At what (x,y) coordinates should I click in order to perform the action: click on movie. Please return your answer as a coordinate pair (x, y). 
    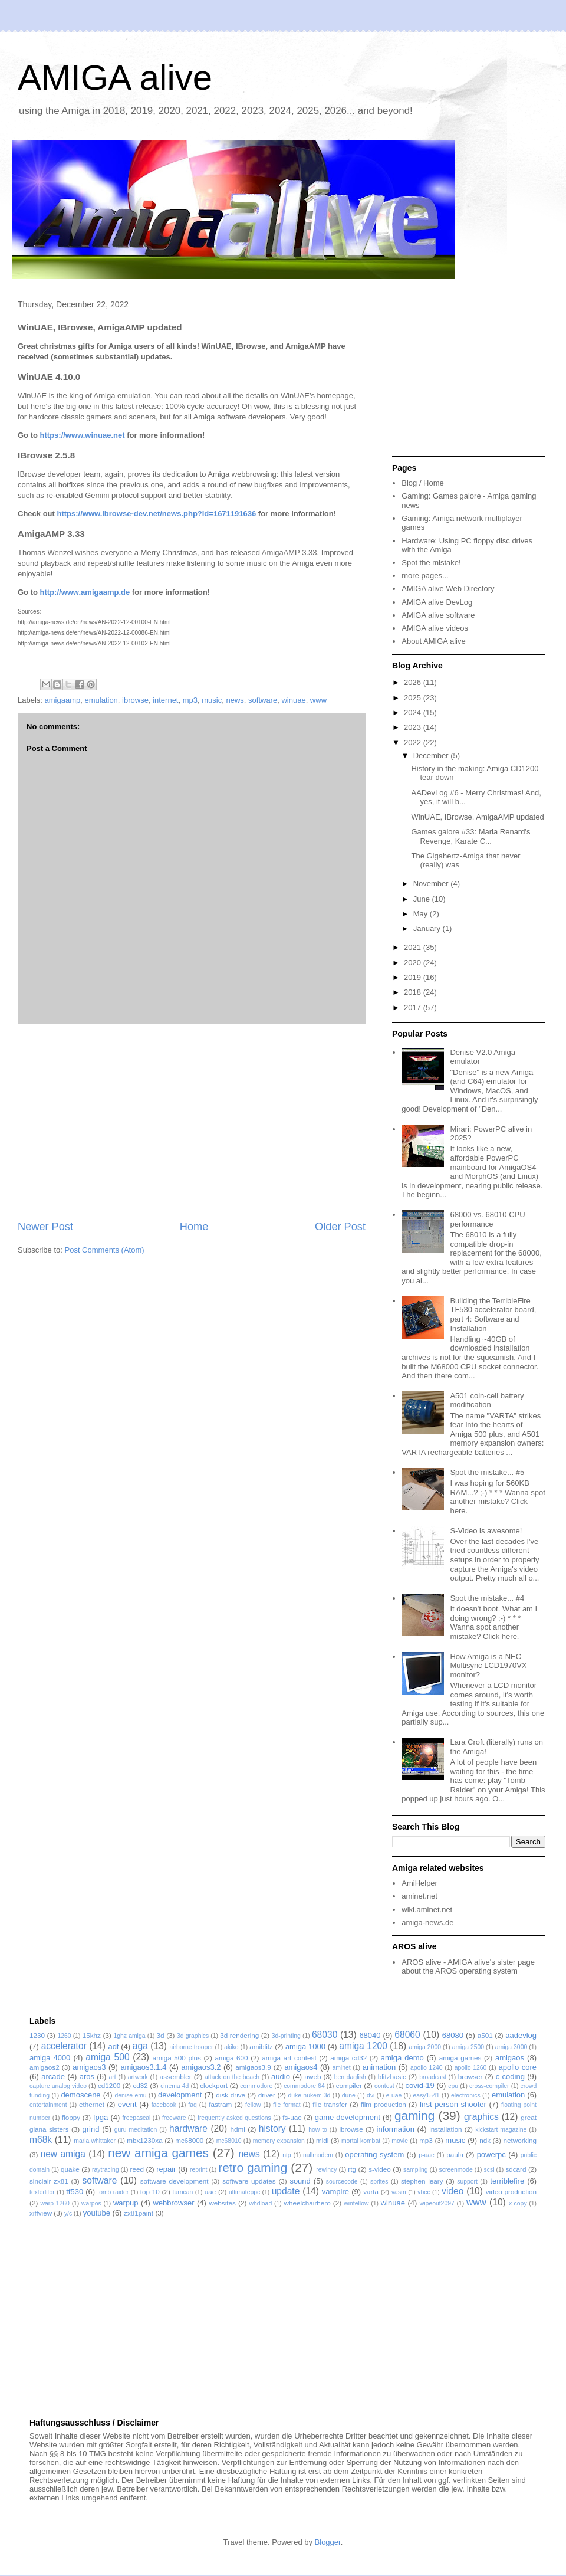
    Looking at the image, I should click on (399, 2141).